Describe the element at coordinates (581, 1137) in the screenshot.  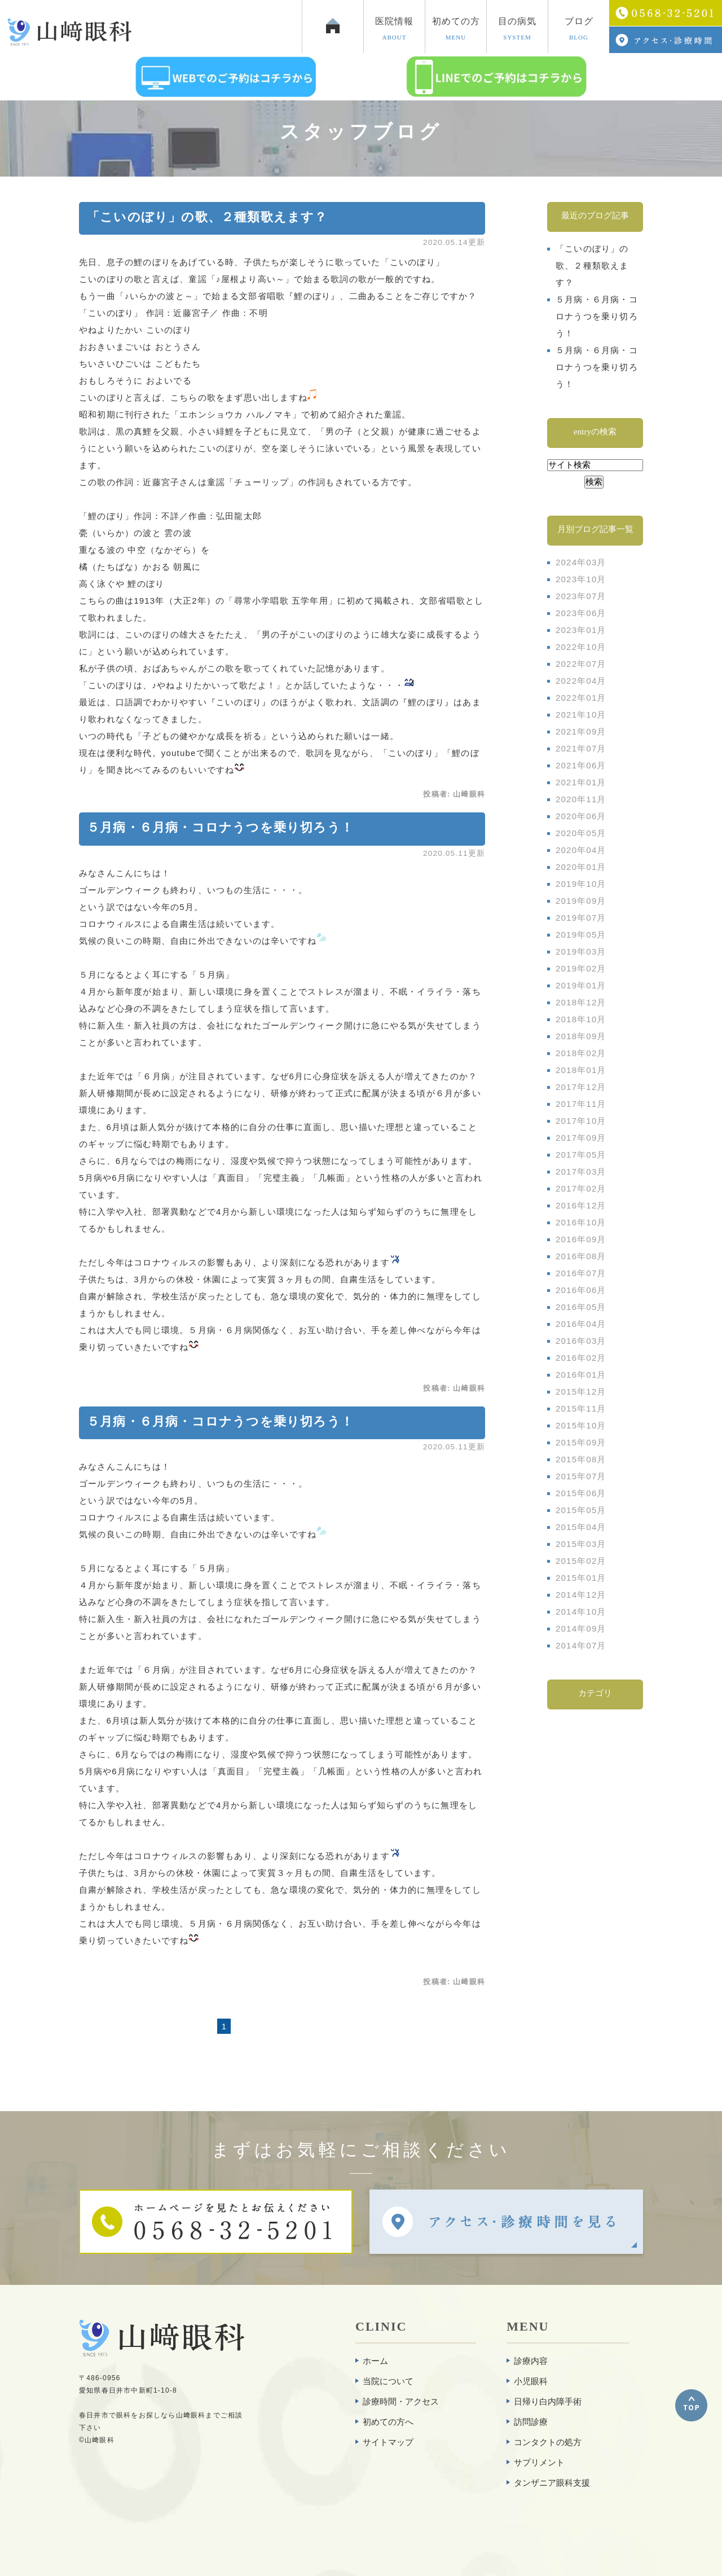
I see `2017年09月` at that location.